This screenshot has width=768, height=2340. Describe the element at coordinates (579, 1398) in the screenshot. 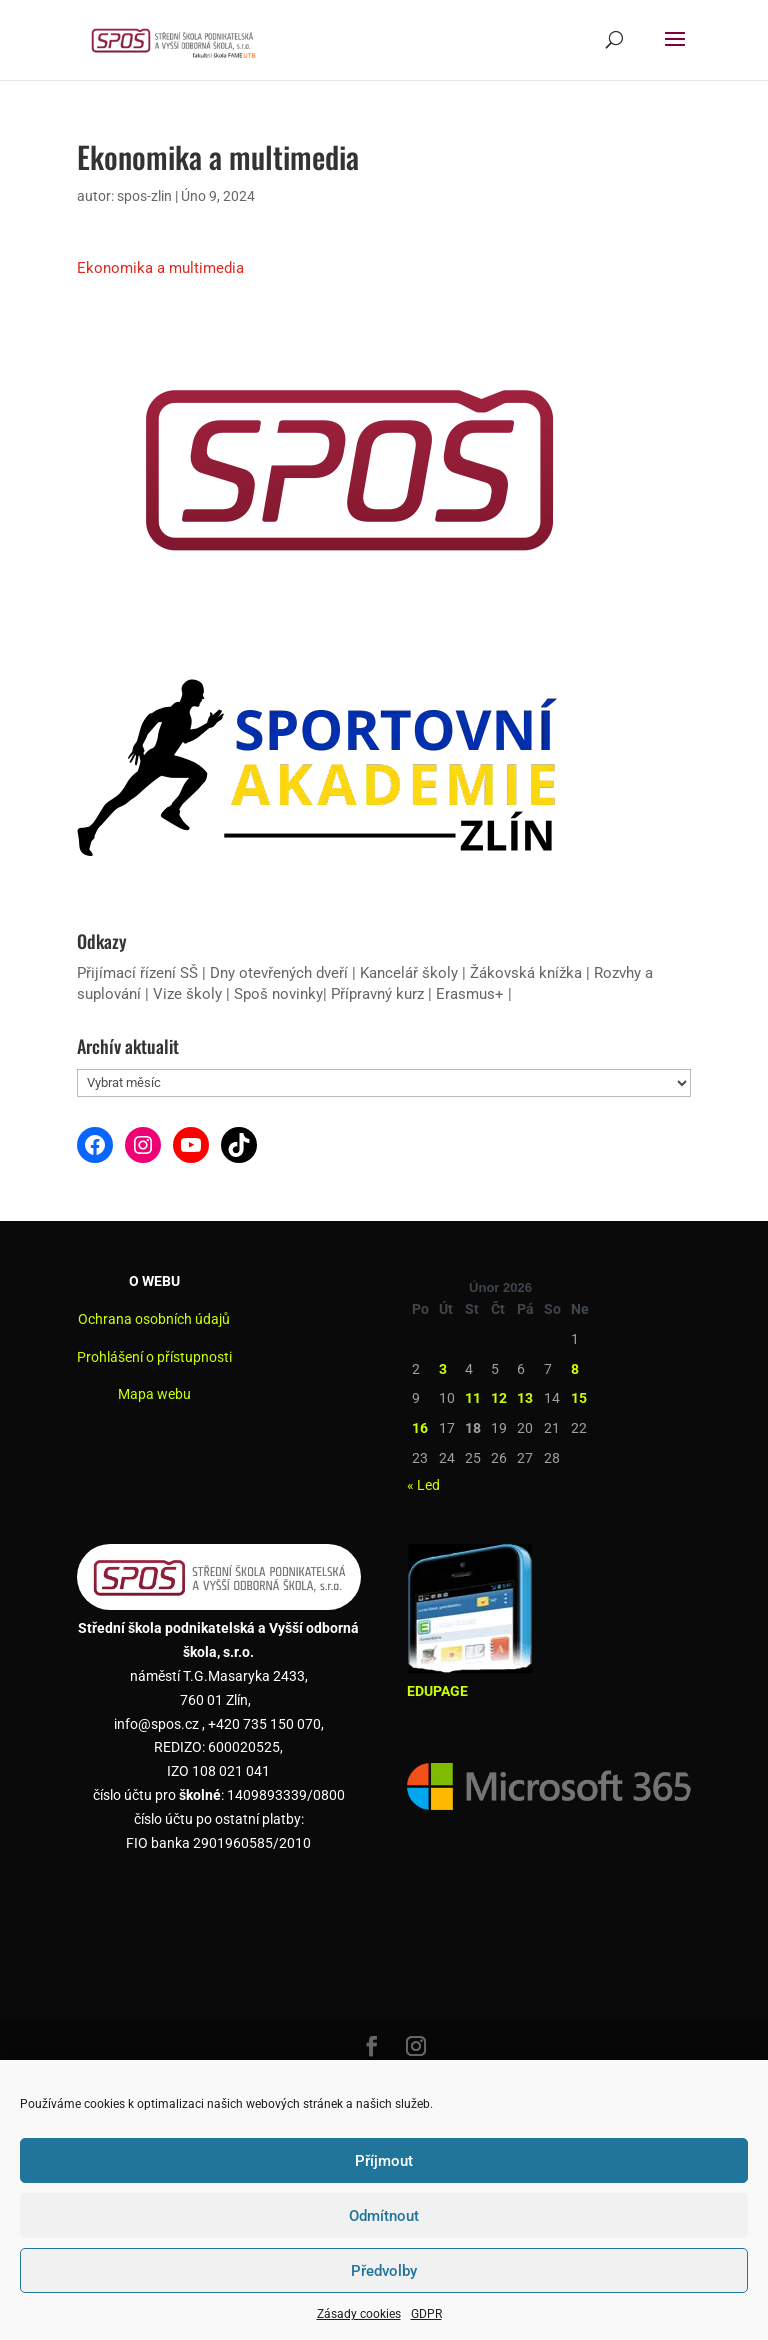

I see `15 [Příspěvky publikované 15. 2. 2026]` at that location.